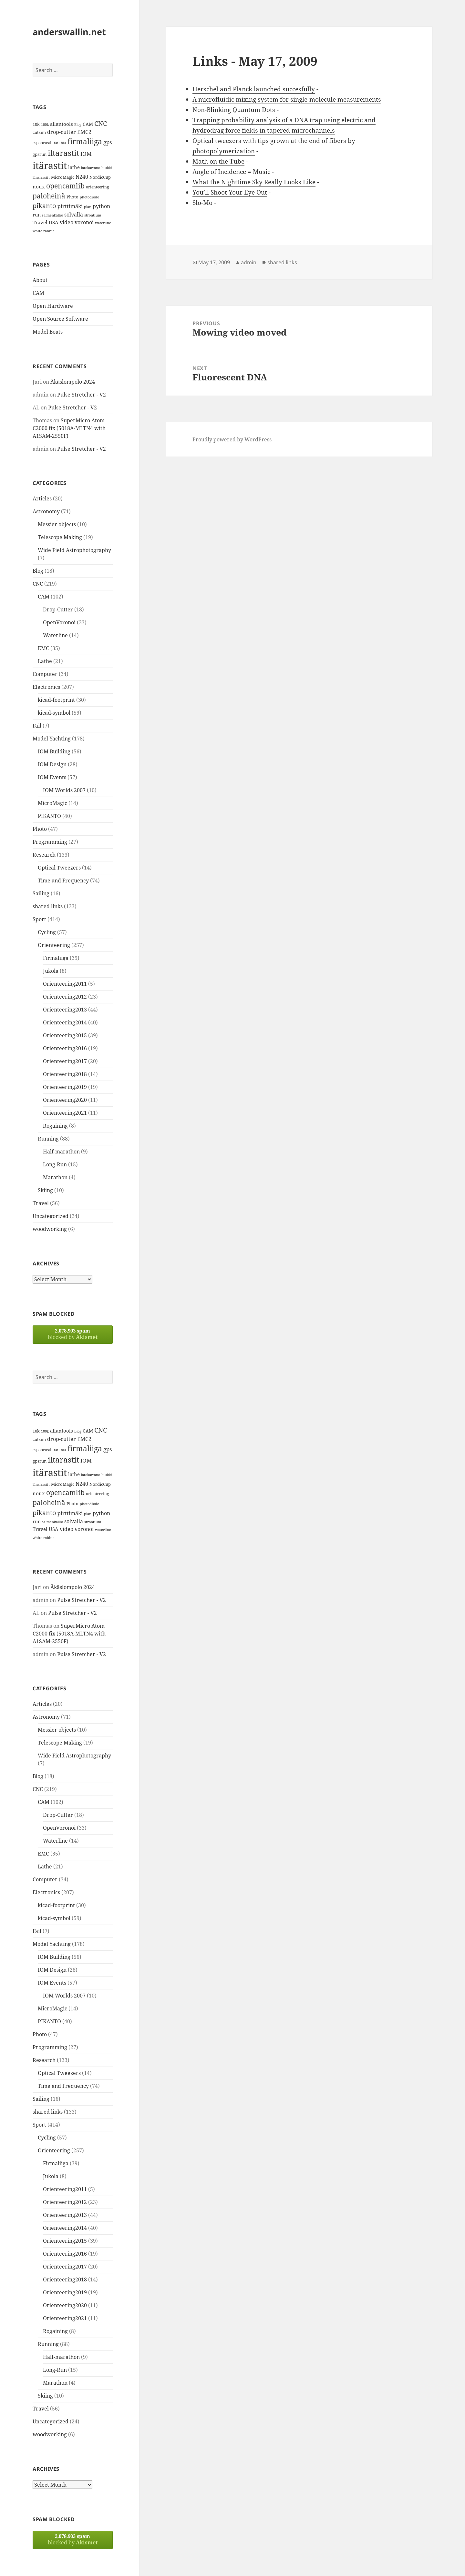 The height and width of the screenshot is (2576, 465). Describe the element at coordinates (63, 880) in the screenshot. I see `Time and Frequency` at that location.